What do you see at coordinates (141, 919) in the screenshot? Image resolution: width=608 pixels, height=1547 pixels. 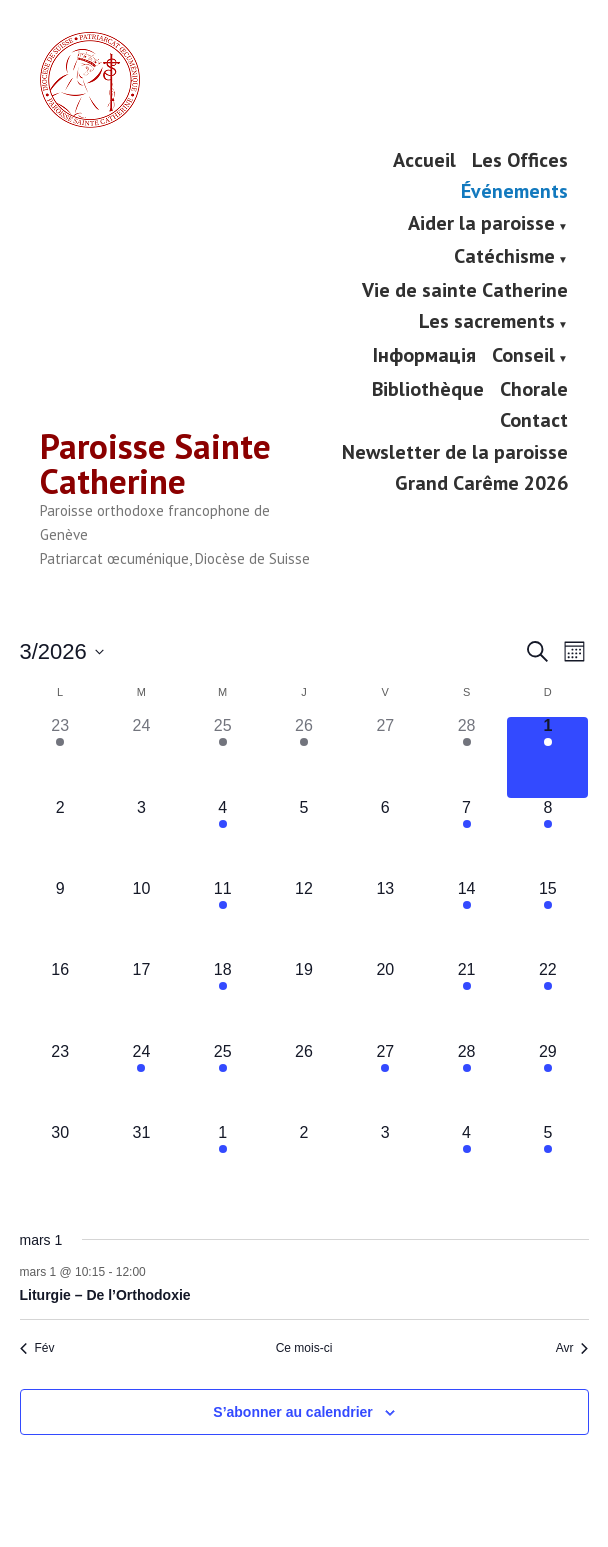 I see `[mars 10, has 0 évènements]` at bounding box center [141, 919].